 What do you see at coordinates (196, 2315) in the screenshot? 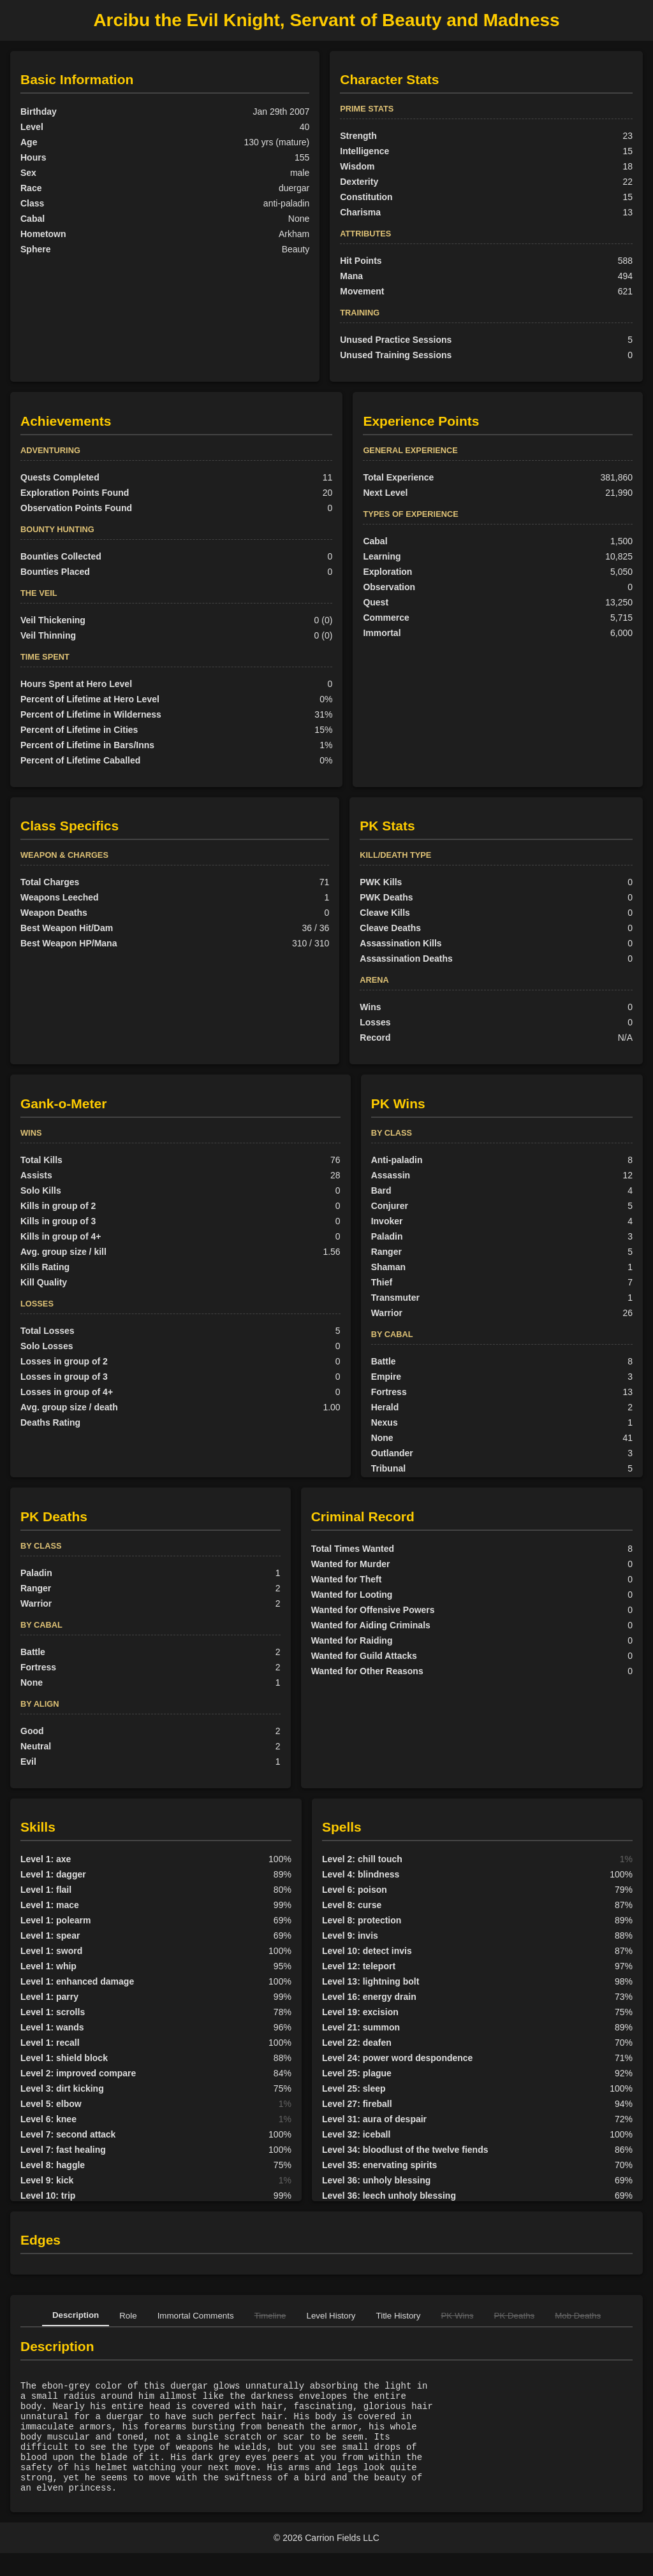
I see `Immortal Comments` at bounding box center [196, 2315].